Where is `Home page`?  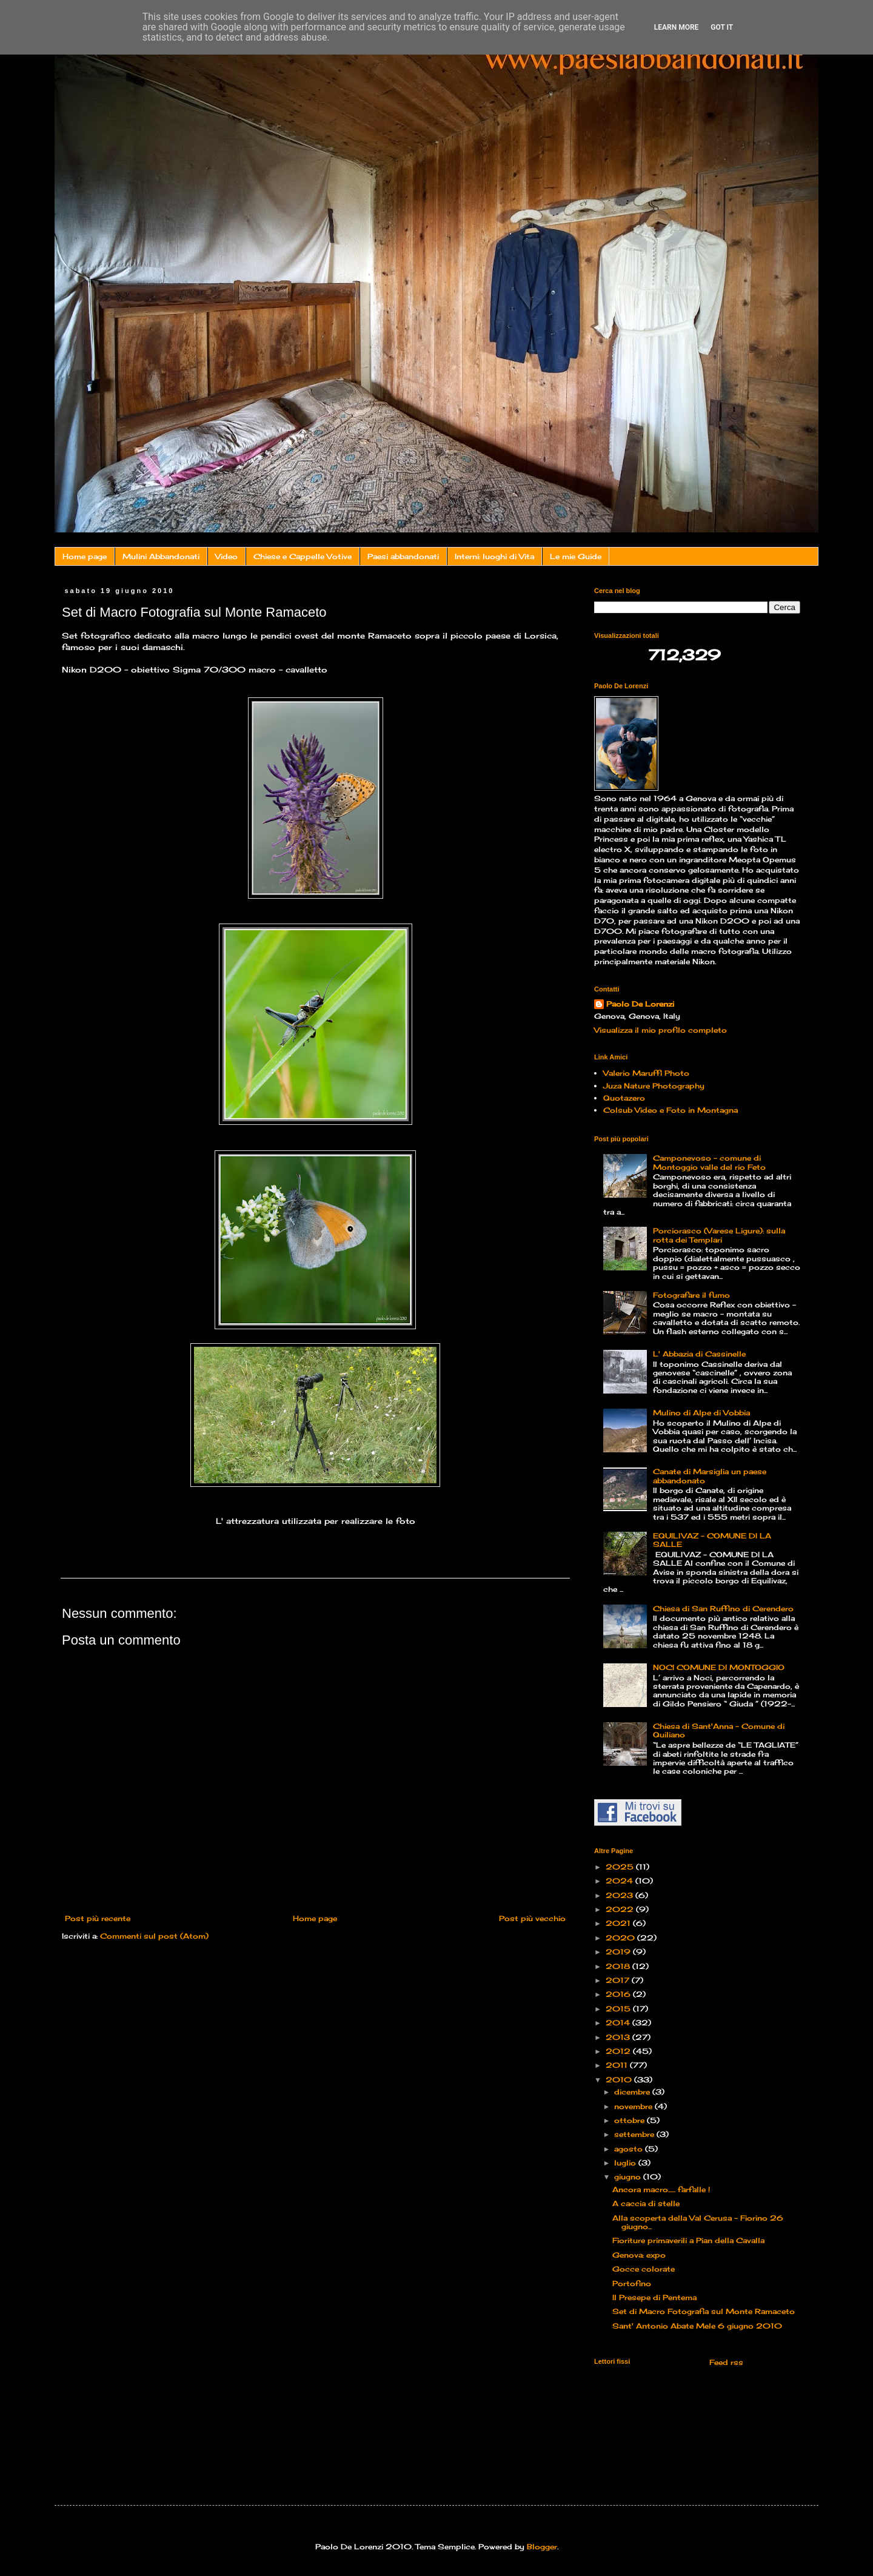 Home page is located at coordinates (84, 556).